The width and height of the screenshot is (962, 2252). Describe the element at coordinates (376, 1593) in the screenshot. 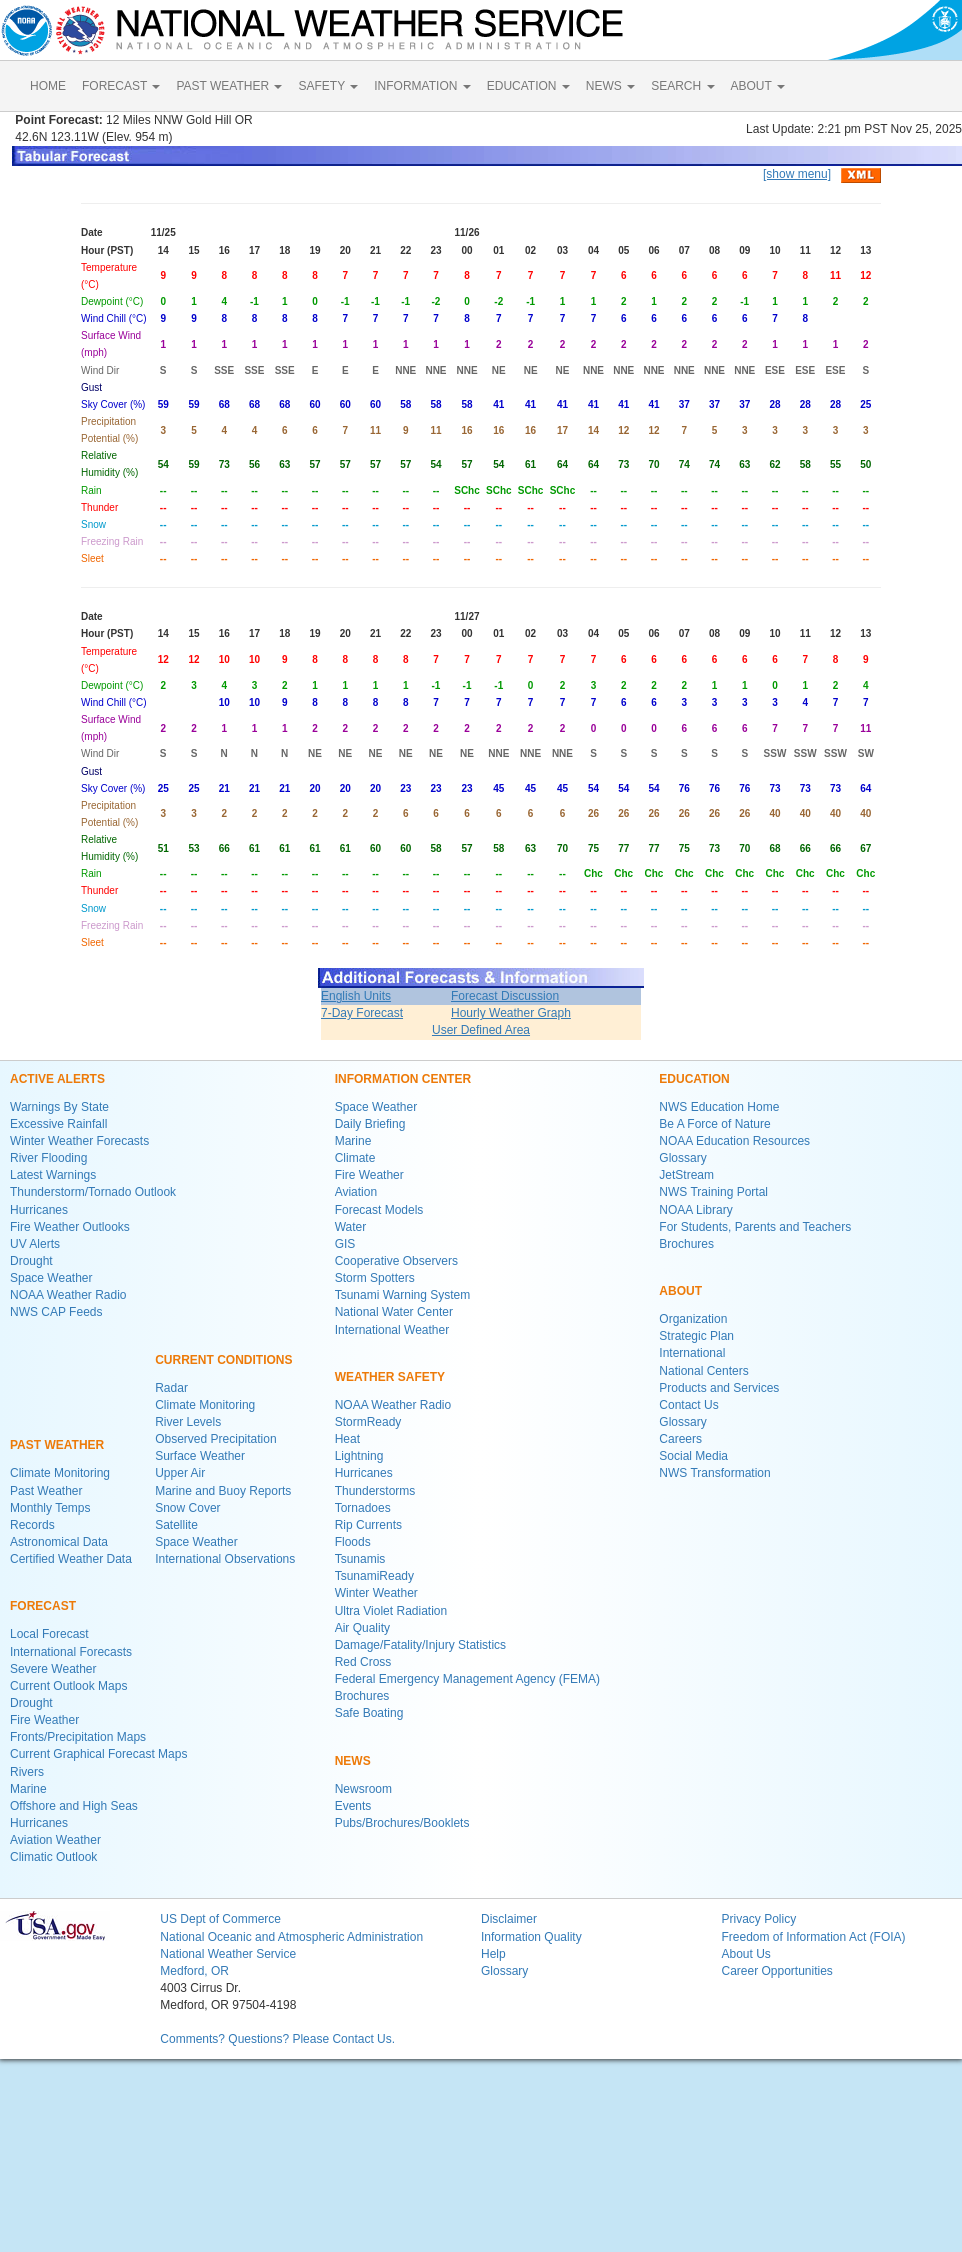

I see `Winter Weather` at that location.